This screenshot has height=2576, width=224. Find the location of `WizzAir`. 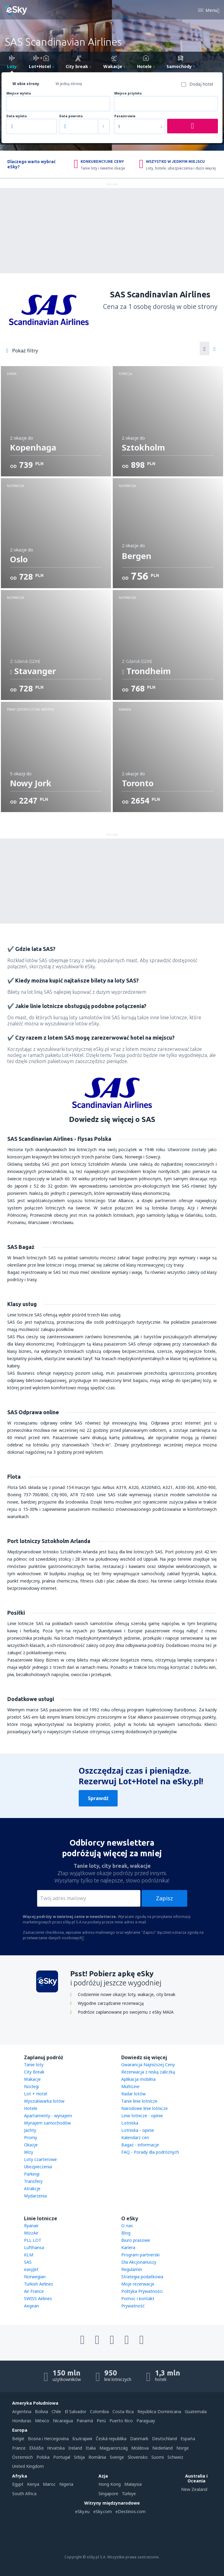

WizzAir is located at coordinates (31, 2233).